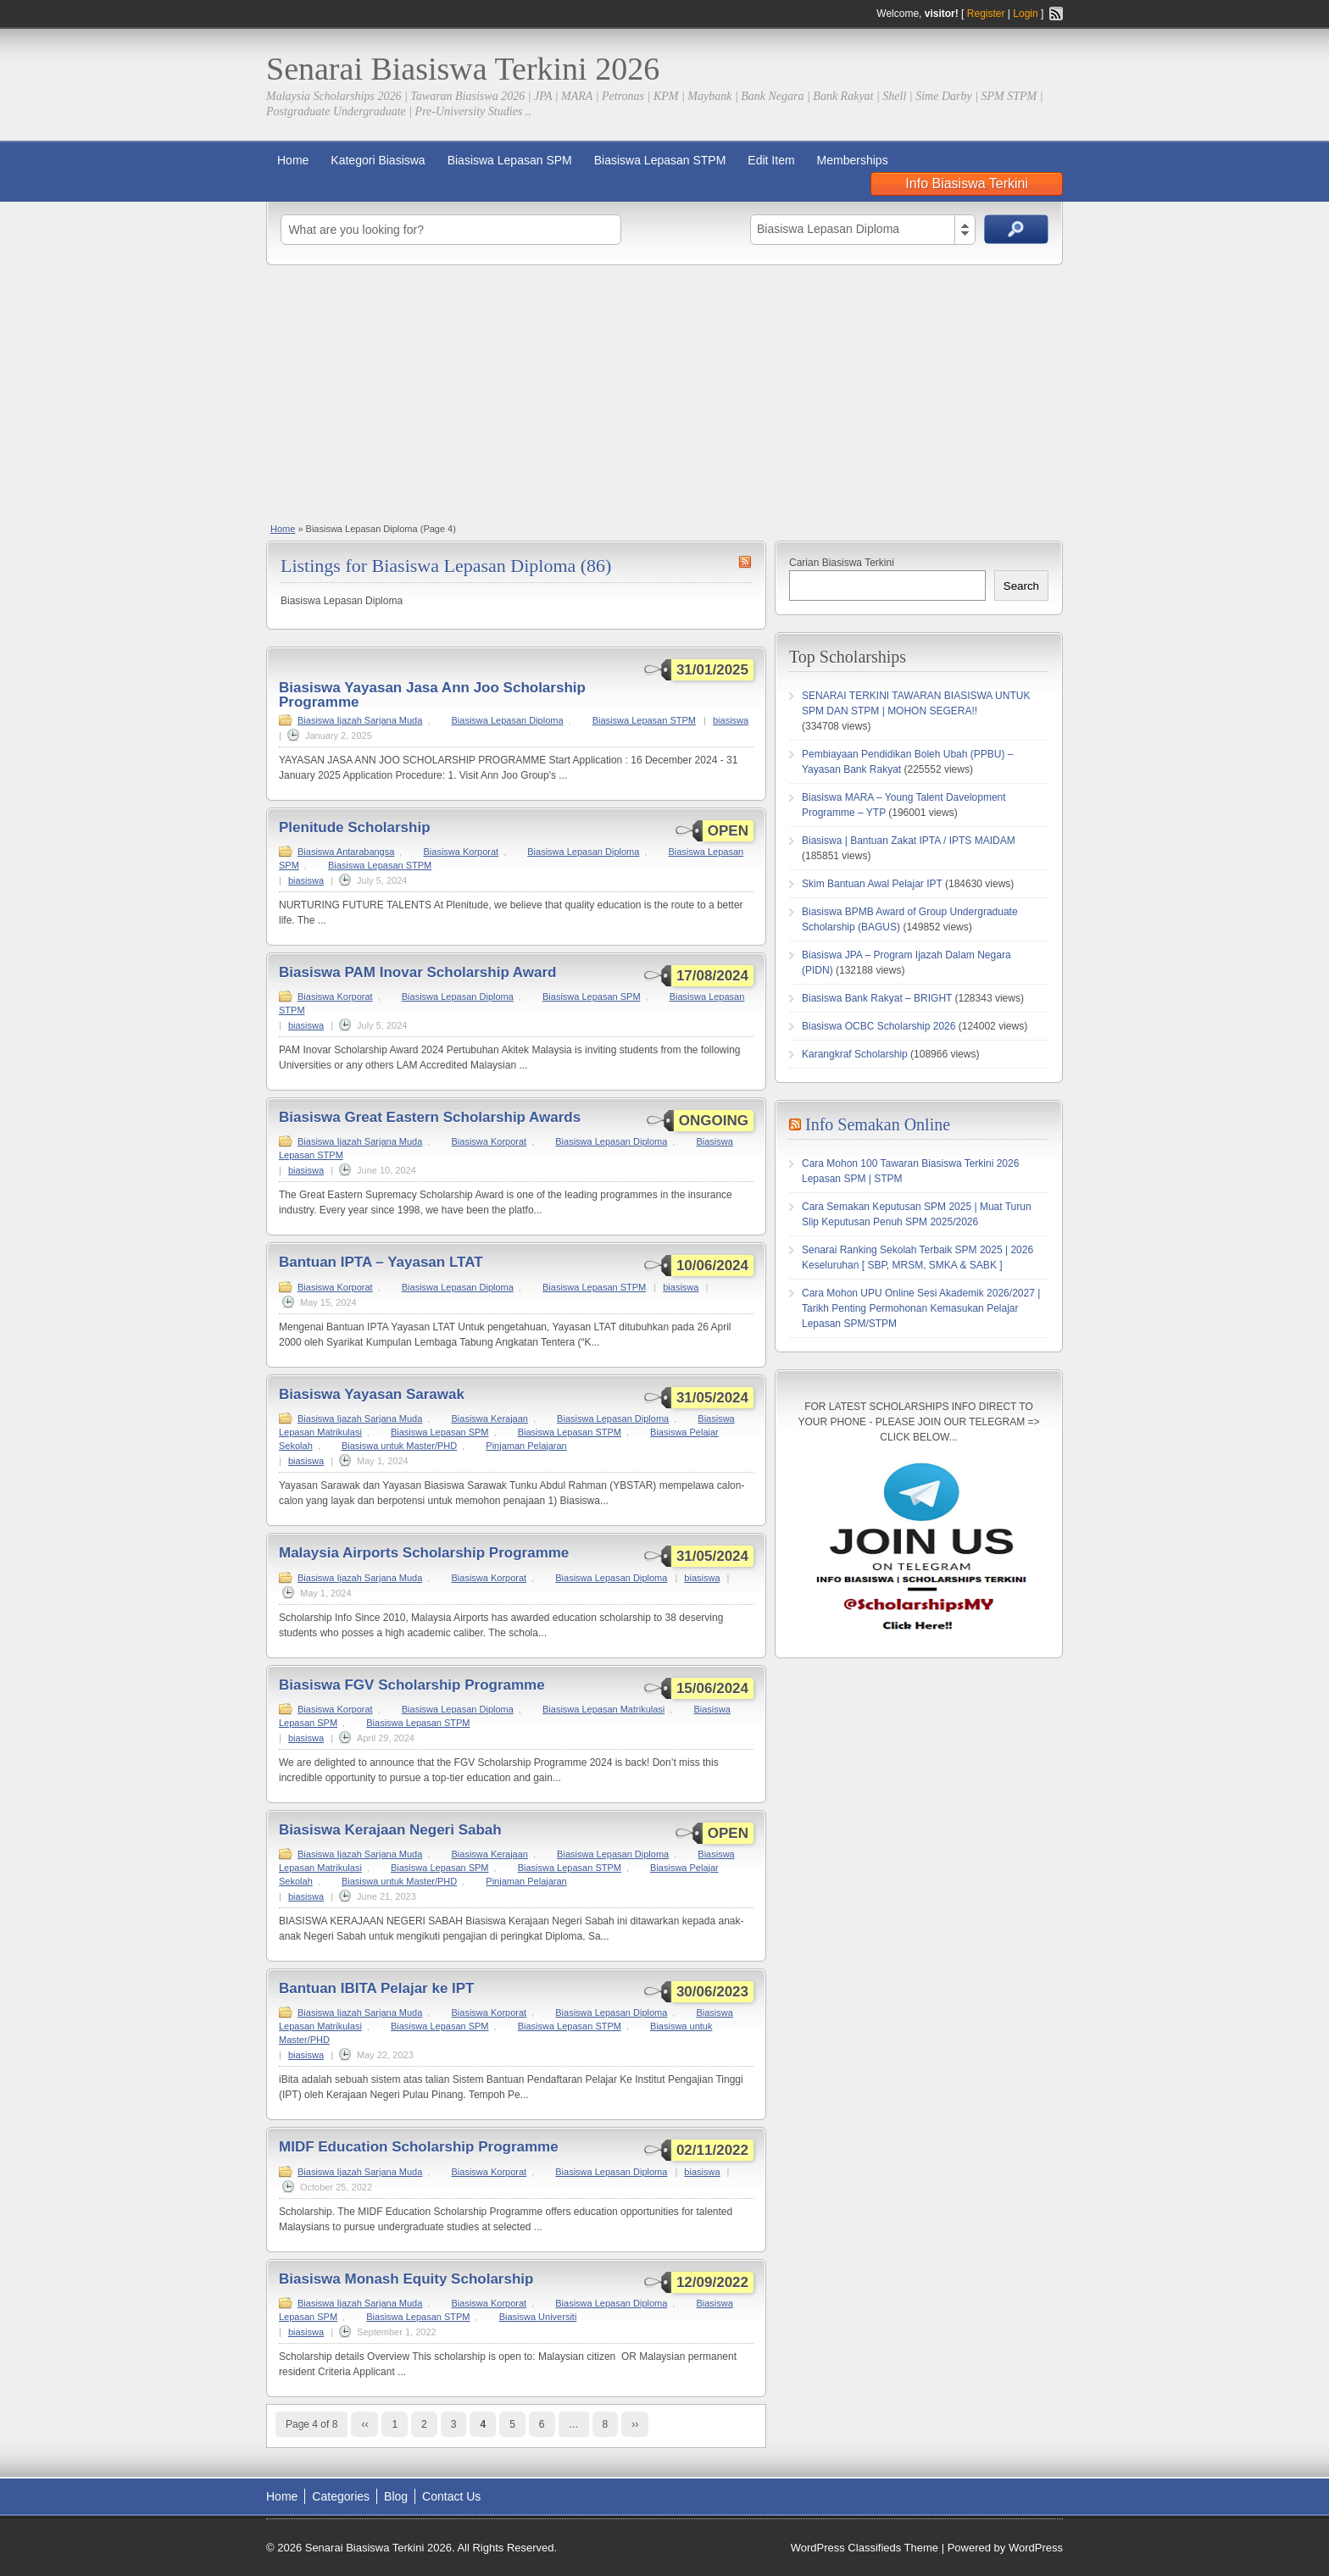 The height and width of the screenshot is (2576, 1329). What do you see at coordinates (864, 2547) in the screenshot?
I see `WordPress Classifieds Theme` at bounding box center [864, 2547].